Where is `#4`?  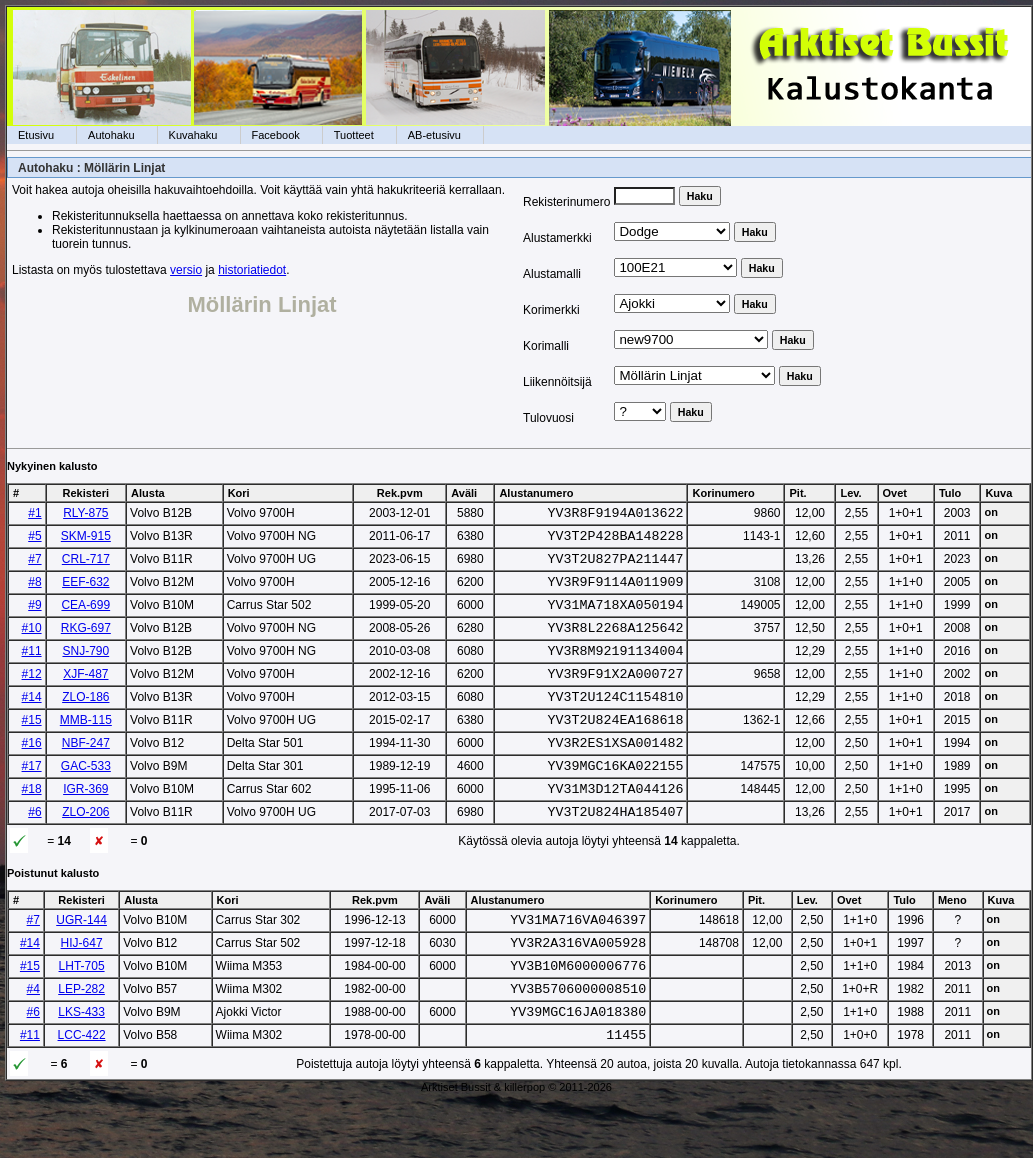
#4 is located at coordinates (33, 1040).